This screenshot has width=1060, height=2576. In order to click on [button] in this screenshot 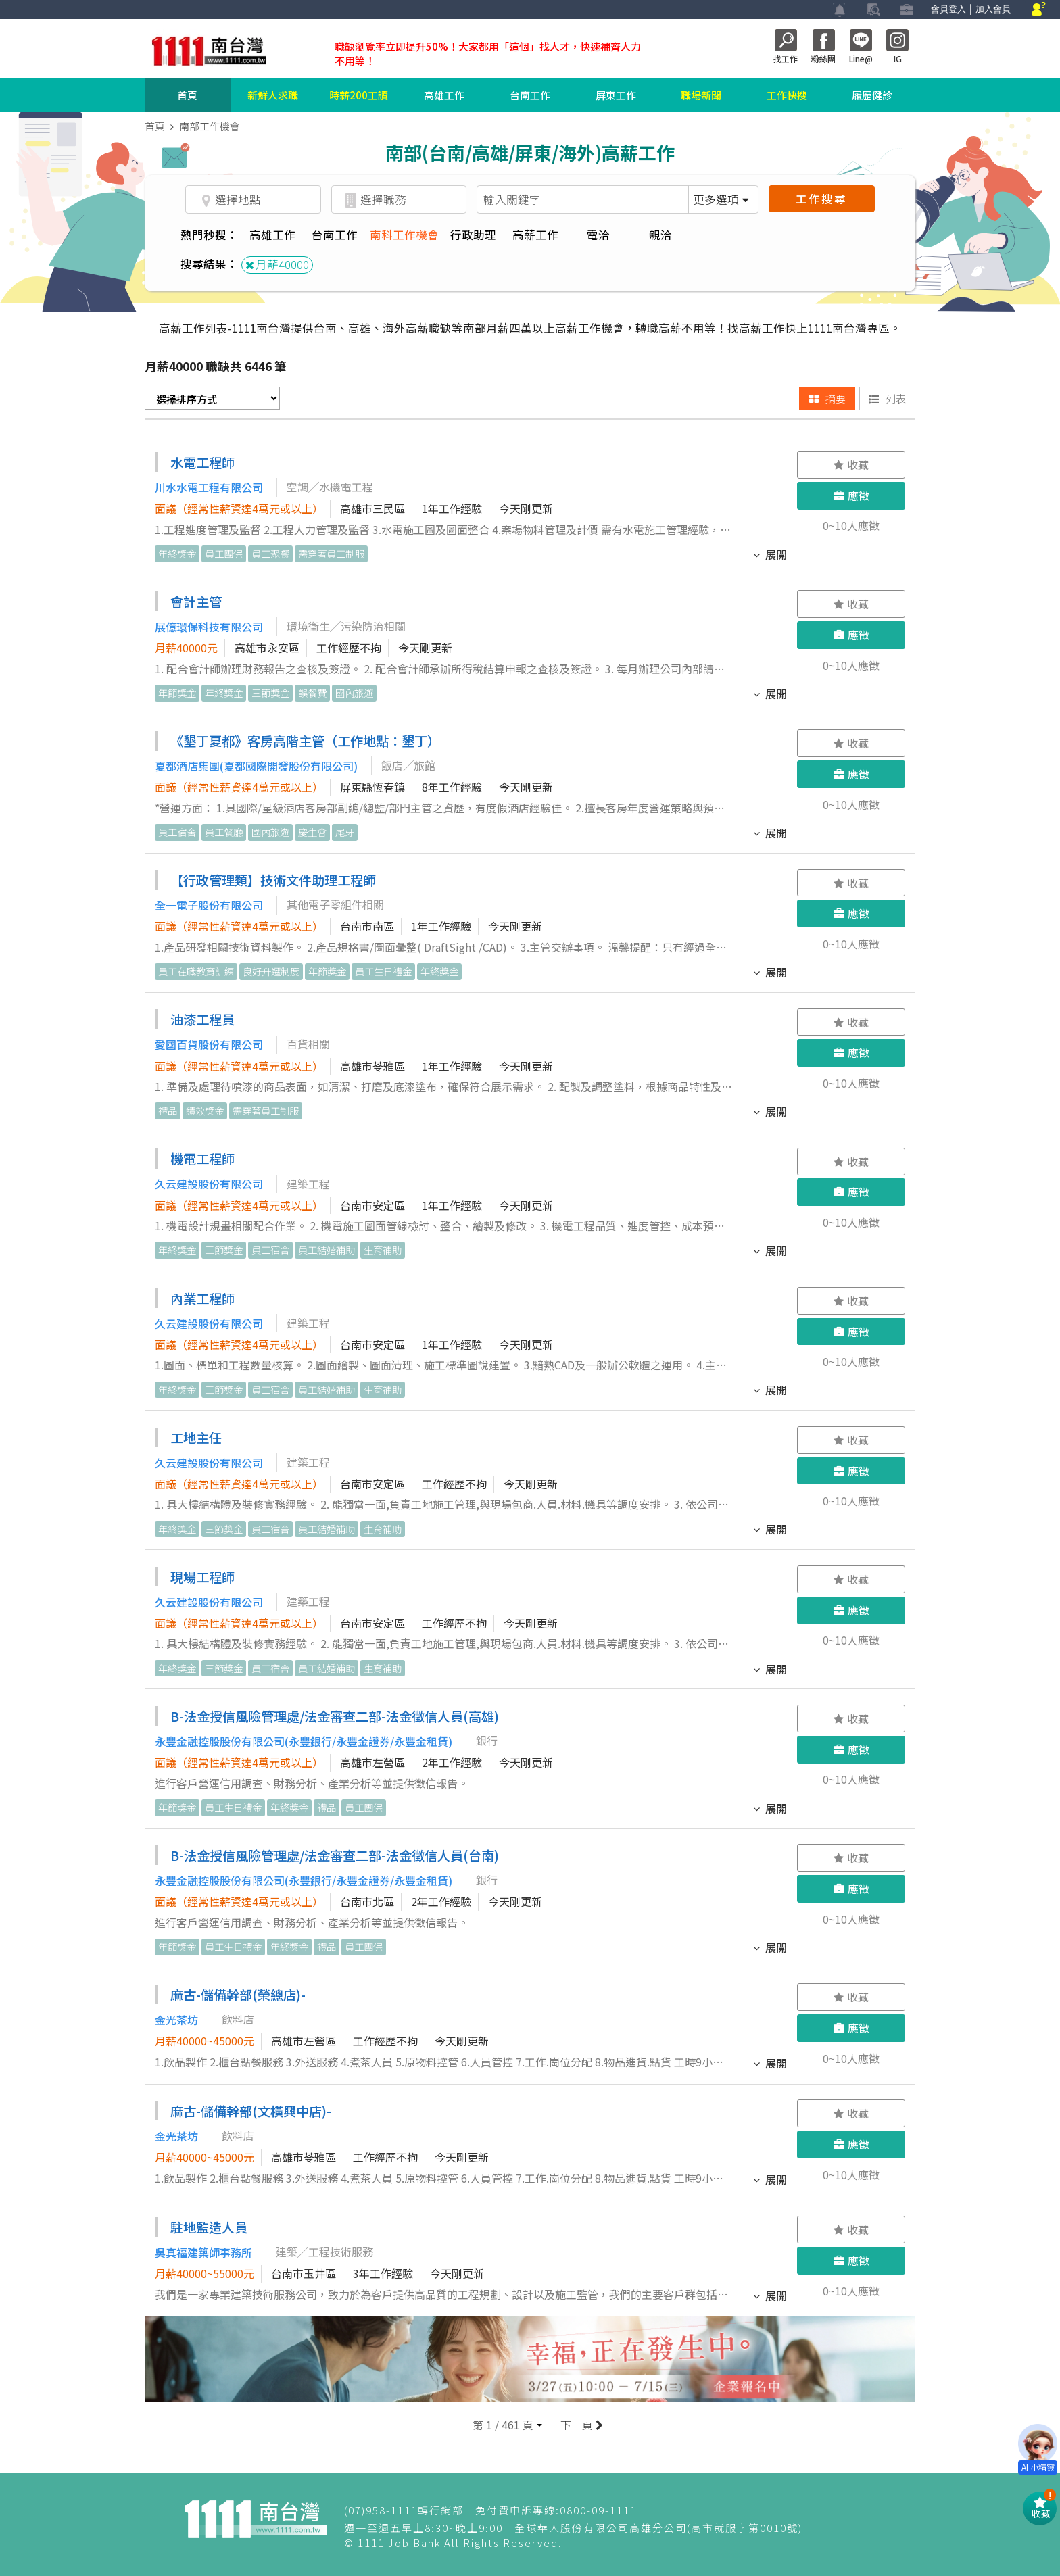, I will do `click(507, 2424)`.